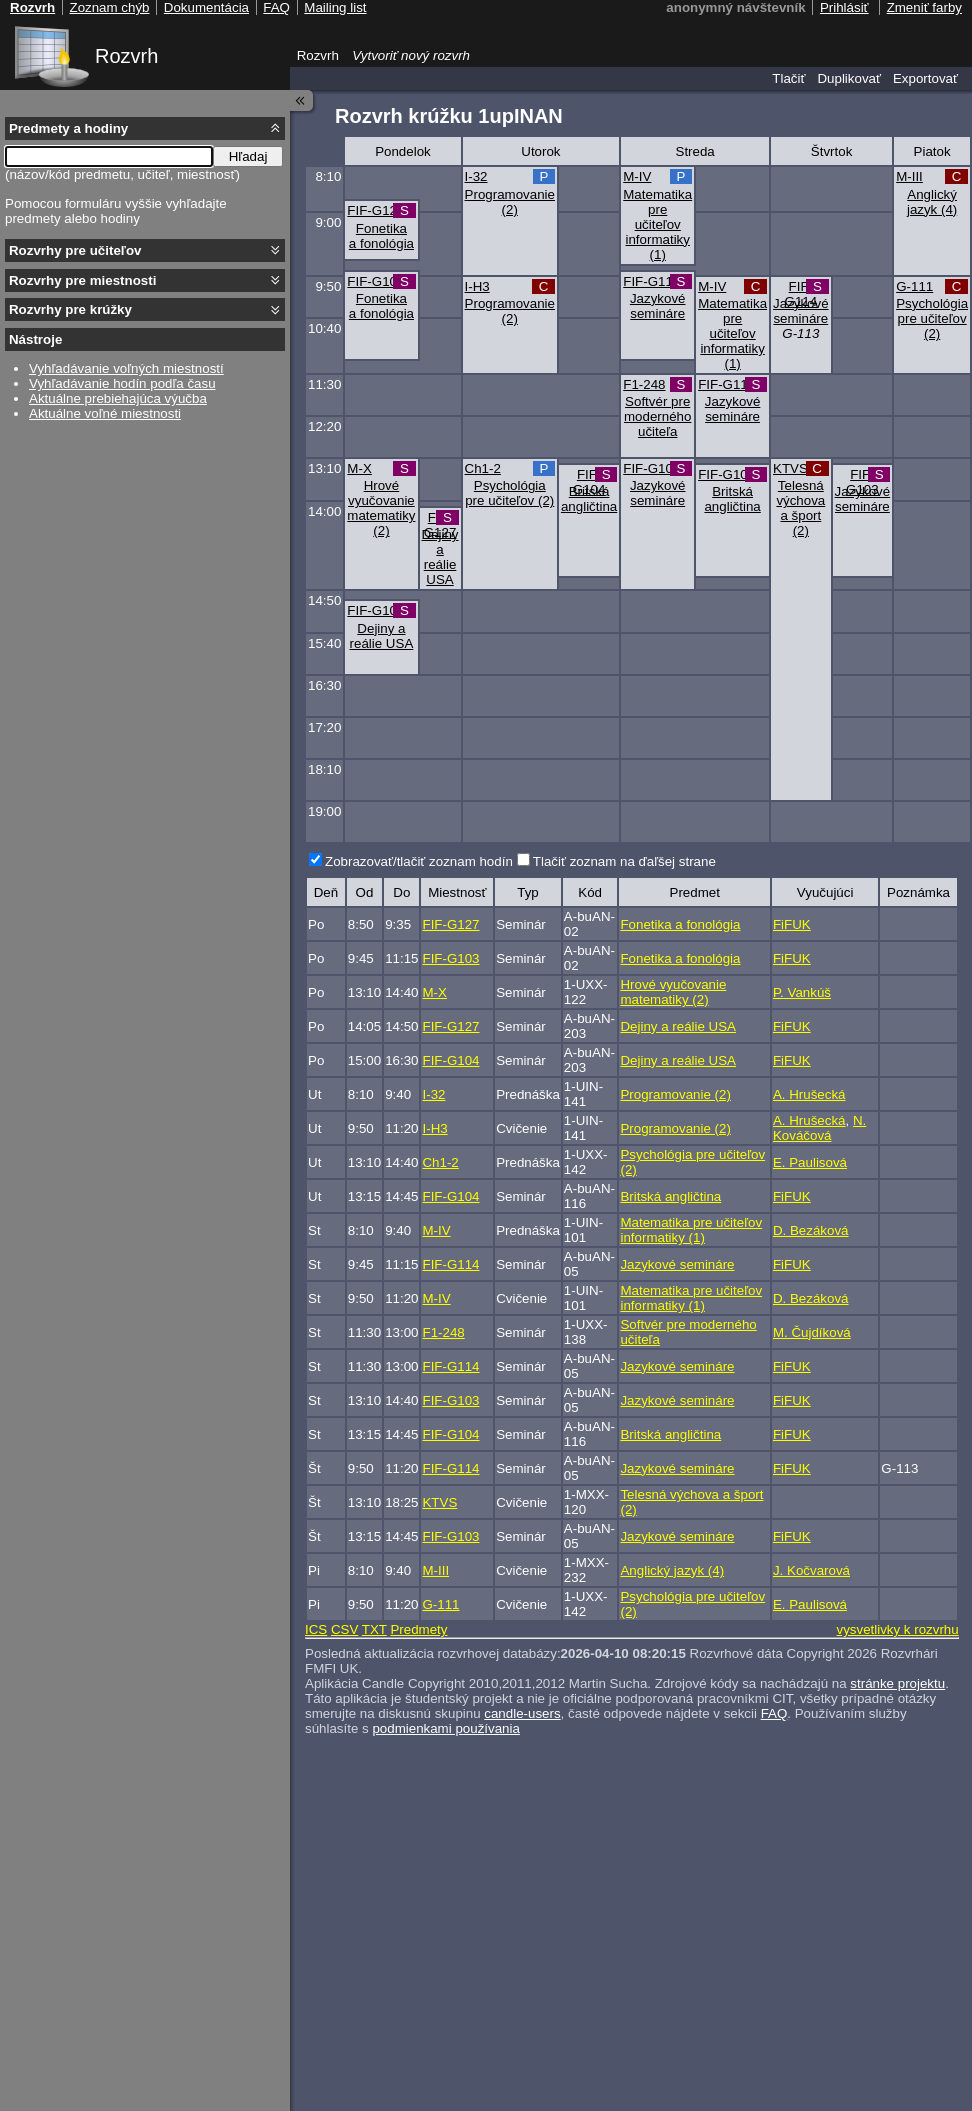  What do you see at coordinates (316, 1629) in the screenshot?
I see `ICS` at bounding box center [316, 1629].